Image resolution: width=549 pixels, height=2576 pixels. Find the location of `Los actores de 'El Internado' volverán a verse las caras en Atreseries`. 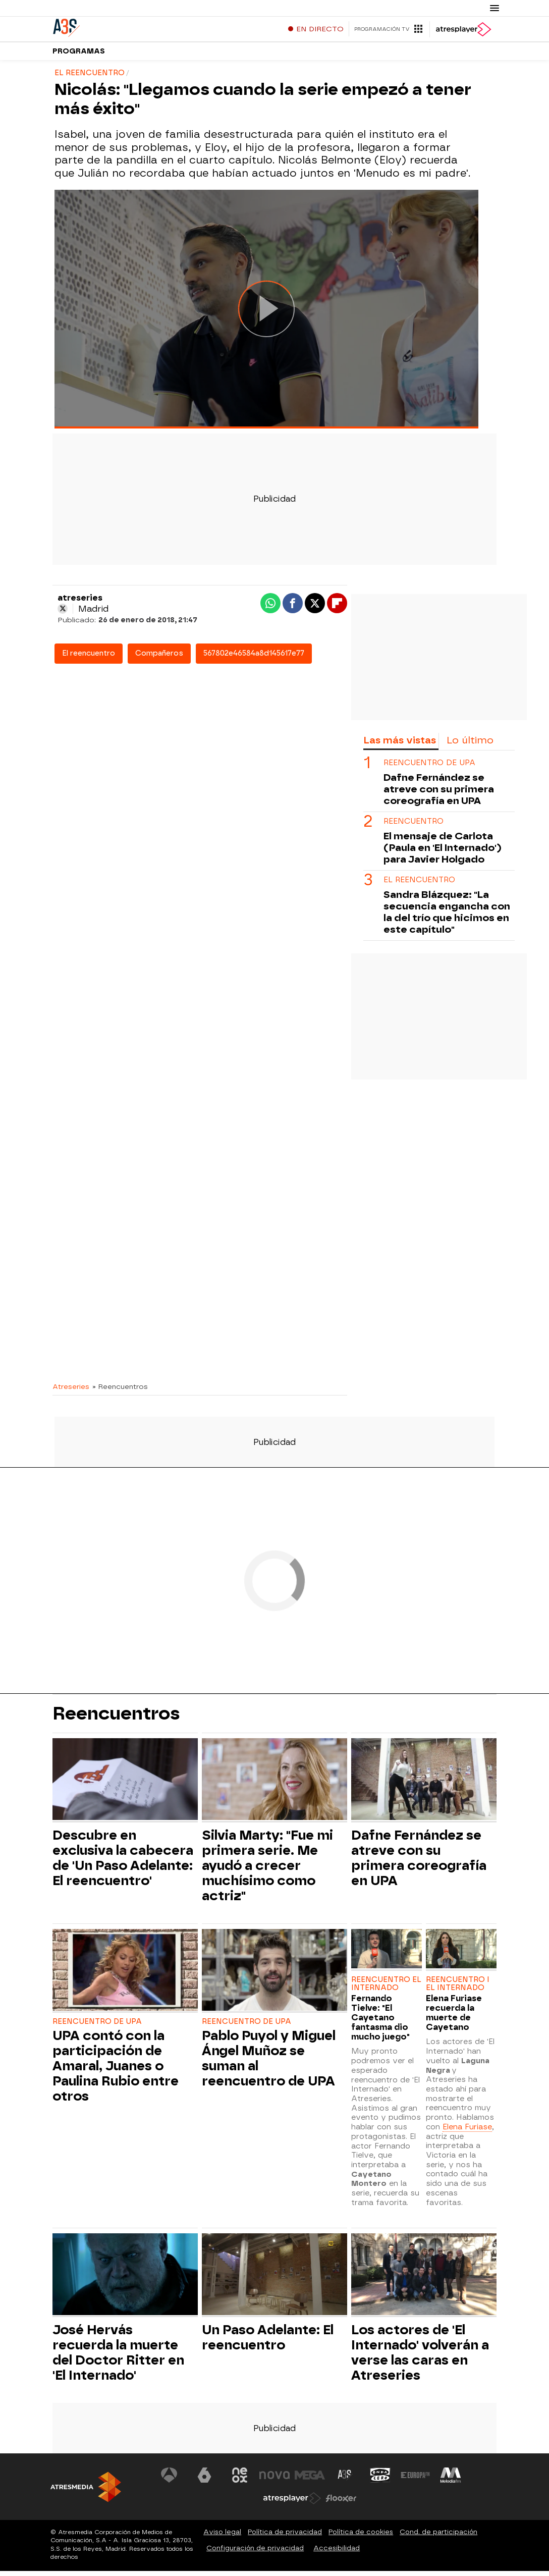

Los actores de 'El Internado' volverán a verse las caras en Atreseries is located at coordinates (420, 2357).